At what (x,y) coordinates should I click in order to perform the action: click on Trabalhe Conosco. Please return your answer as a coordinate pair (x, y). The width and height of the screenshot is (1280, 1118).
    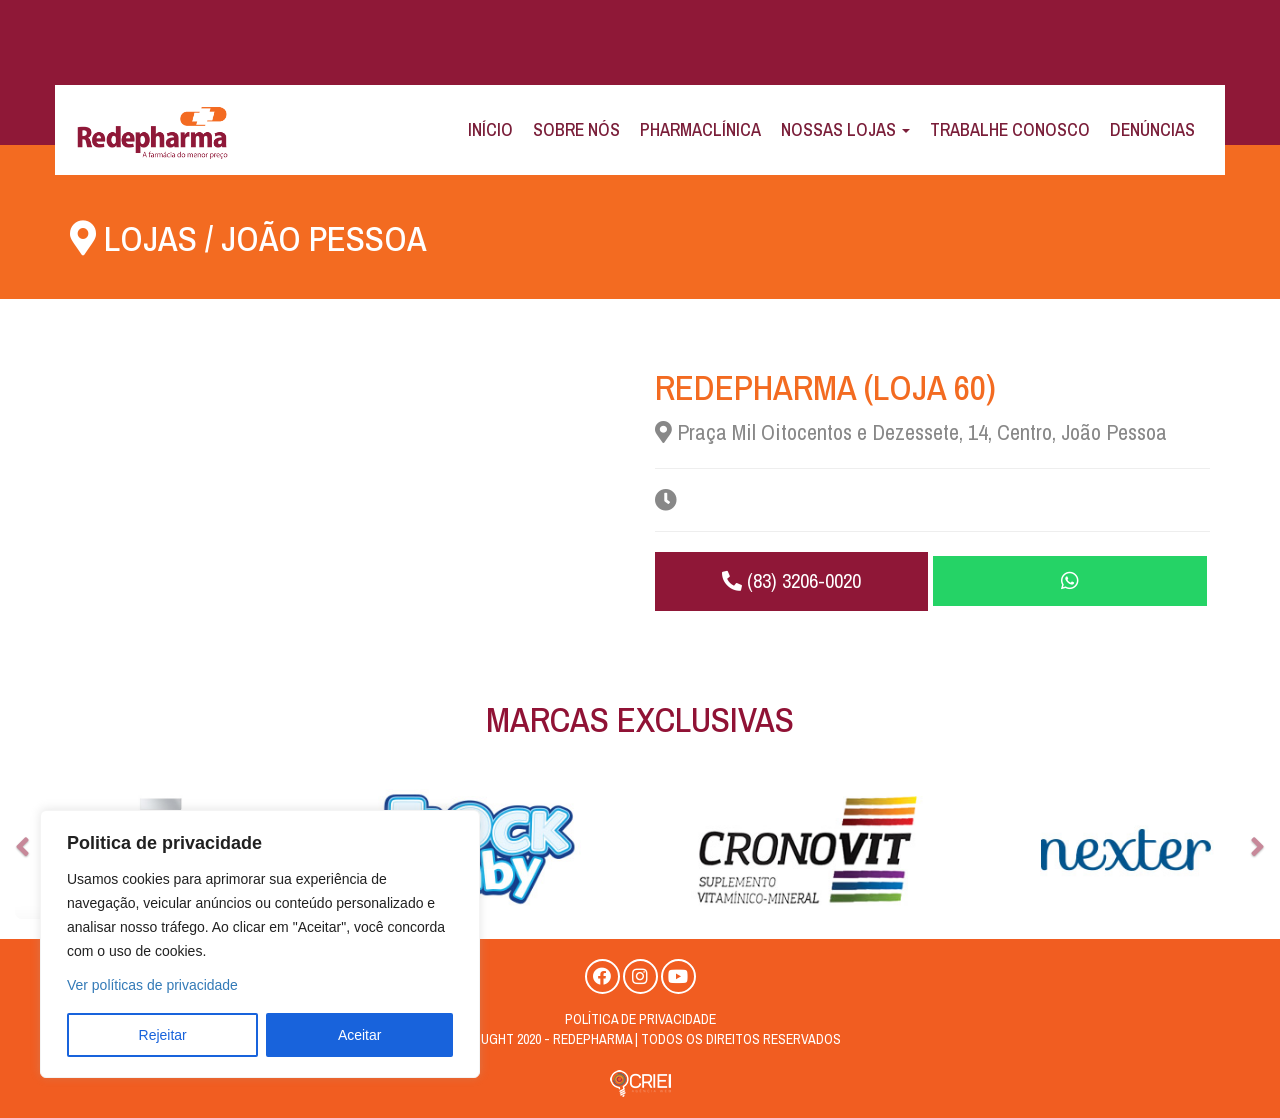
    Looking at the image, I should click on (1010, 129).